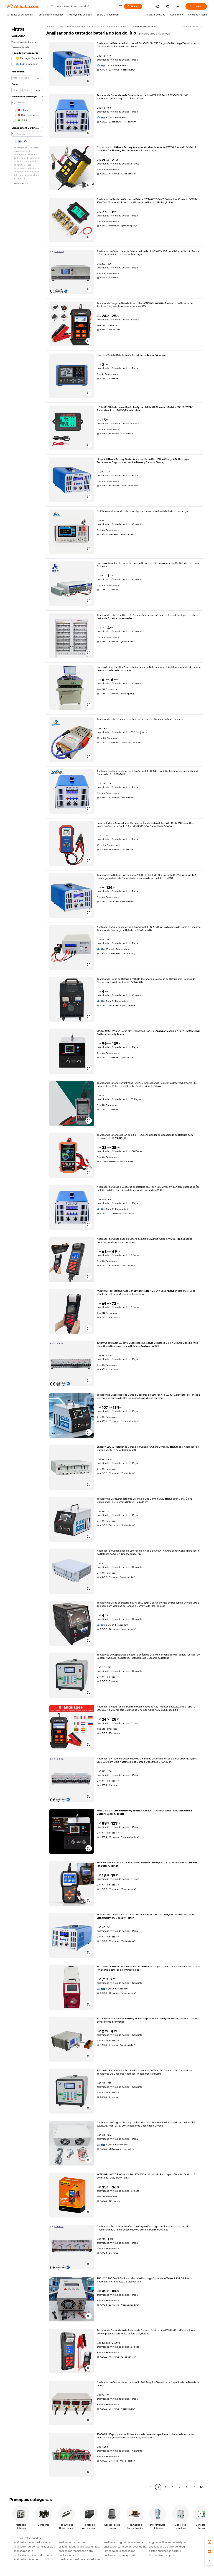  I want to click on analisador respiração ceto, so click(76, 2551).